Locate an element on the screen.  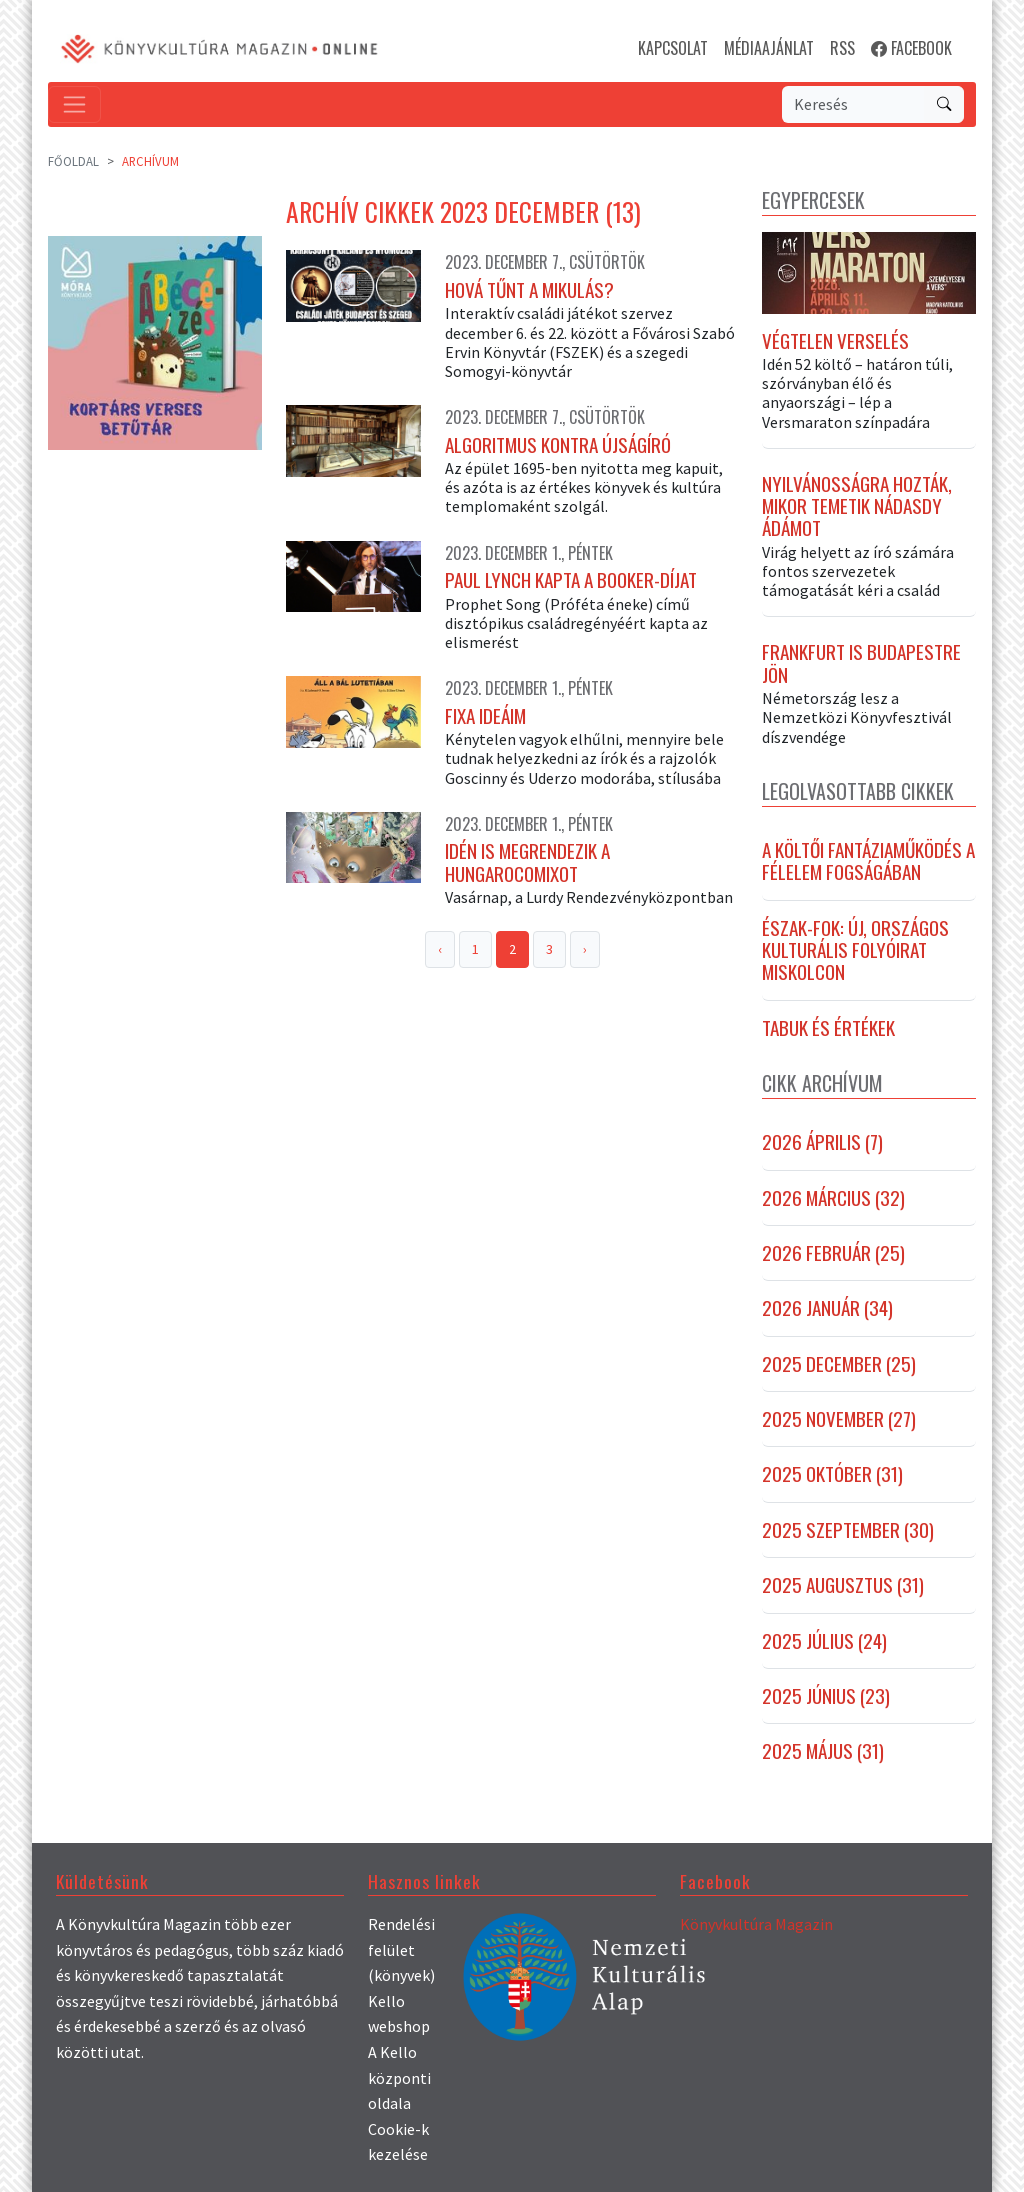
2026 március (32) is located at coordinates (833, 1198).